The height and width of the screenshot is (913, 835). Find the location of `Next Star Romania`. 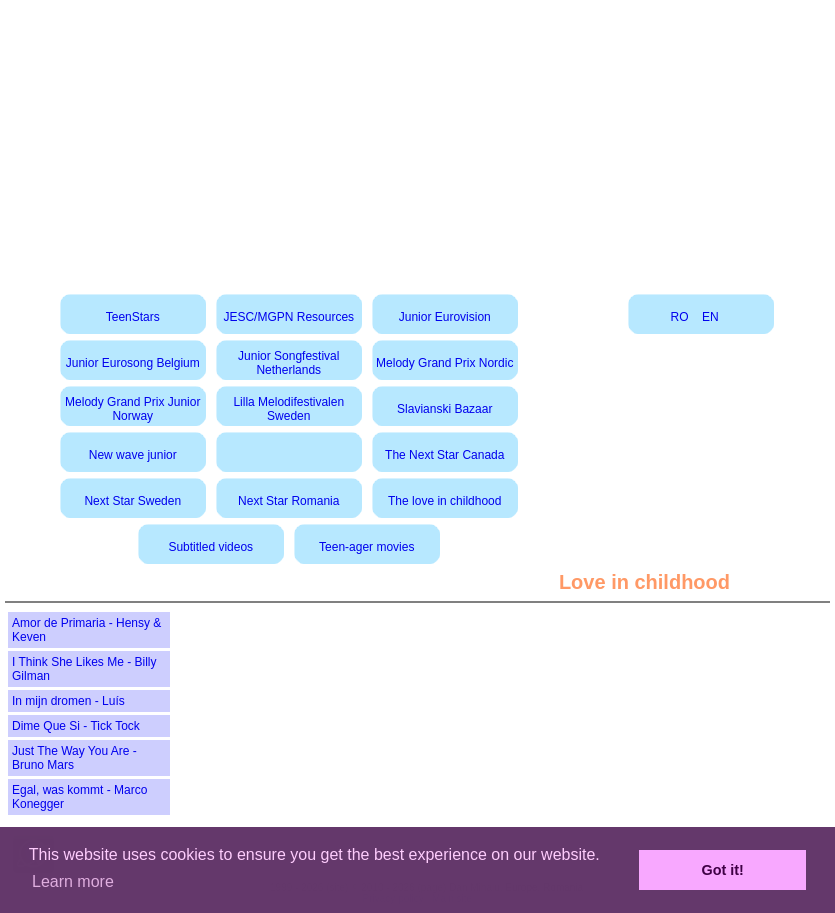

Next Star Romania is located at coordinates (288, 501).